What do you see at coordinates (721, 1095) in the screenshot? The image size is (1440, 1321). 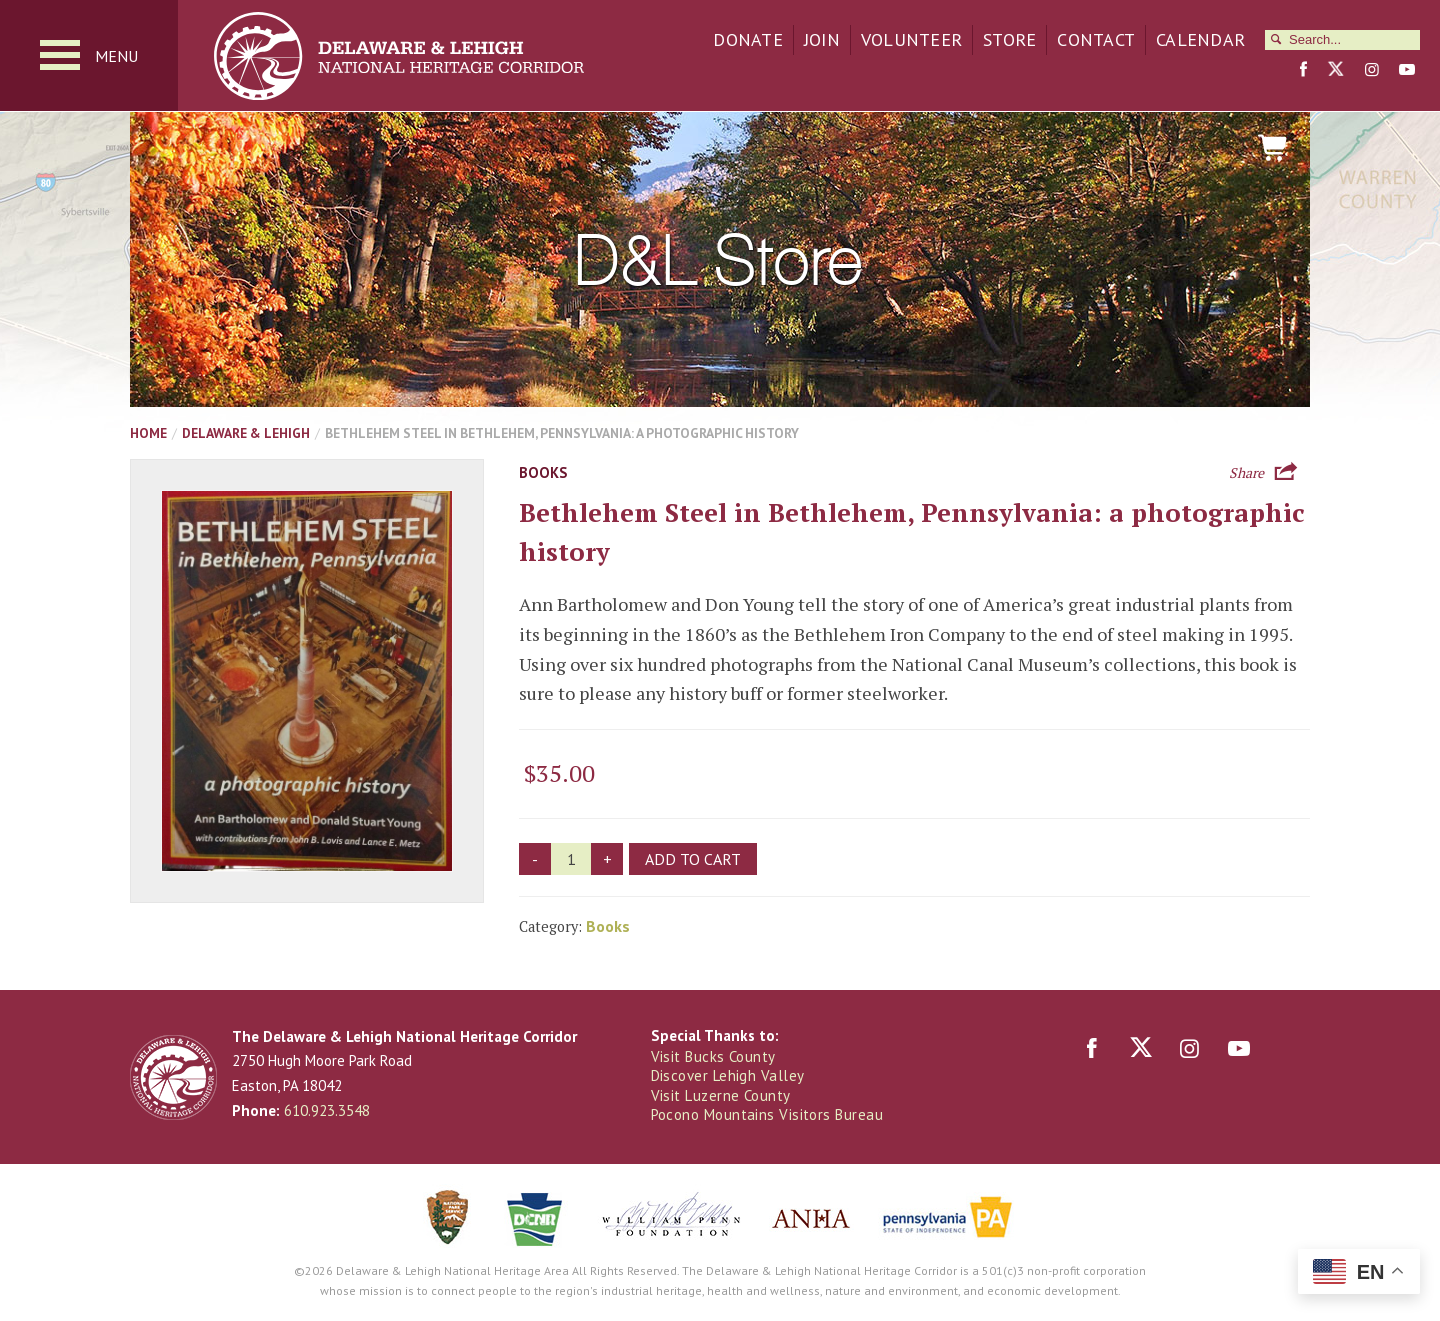 I see `Visit Luzerne County` at bounding box center [721, 1095].